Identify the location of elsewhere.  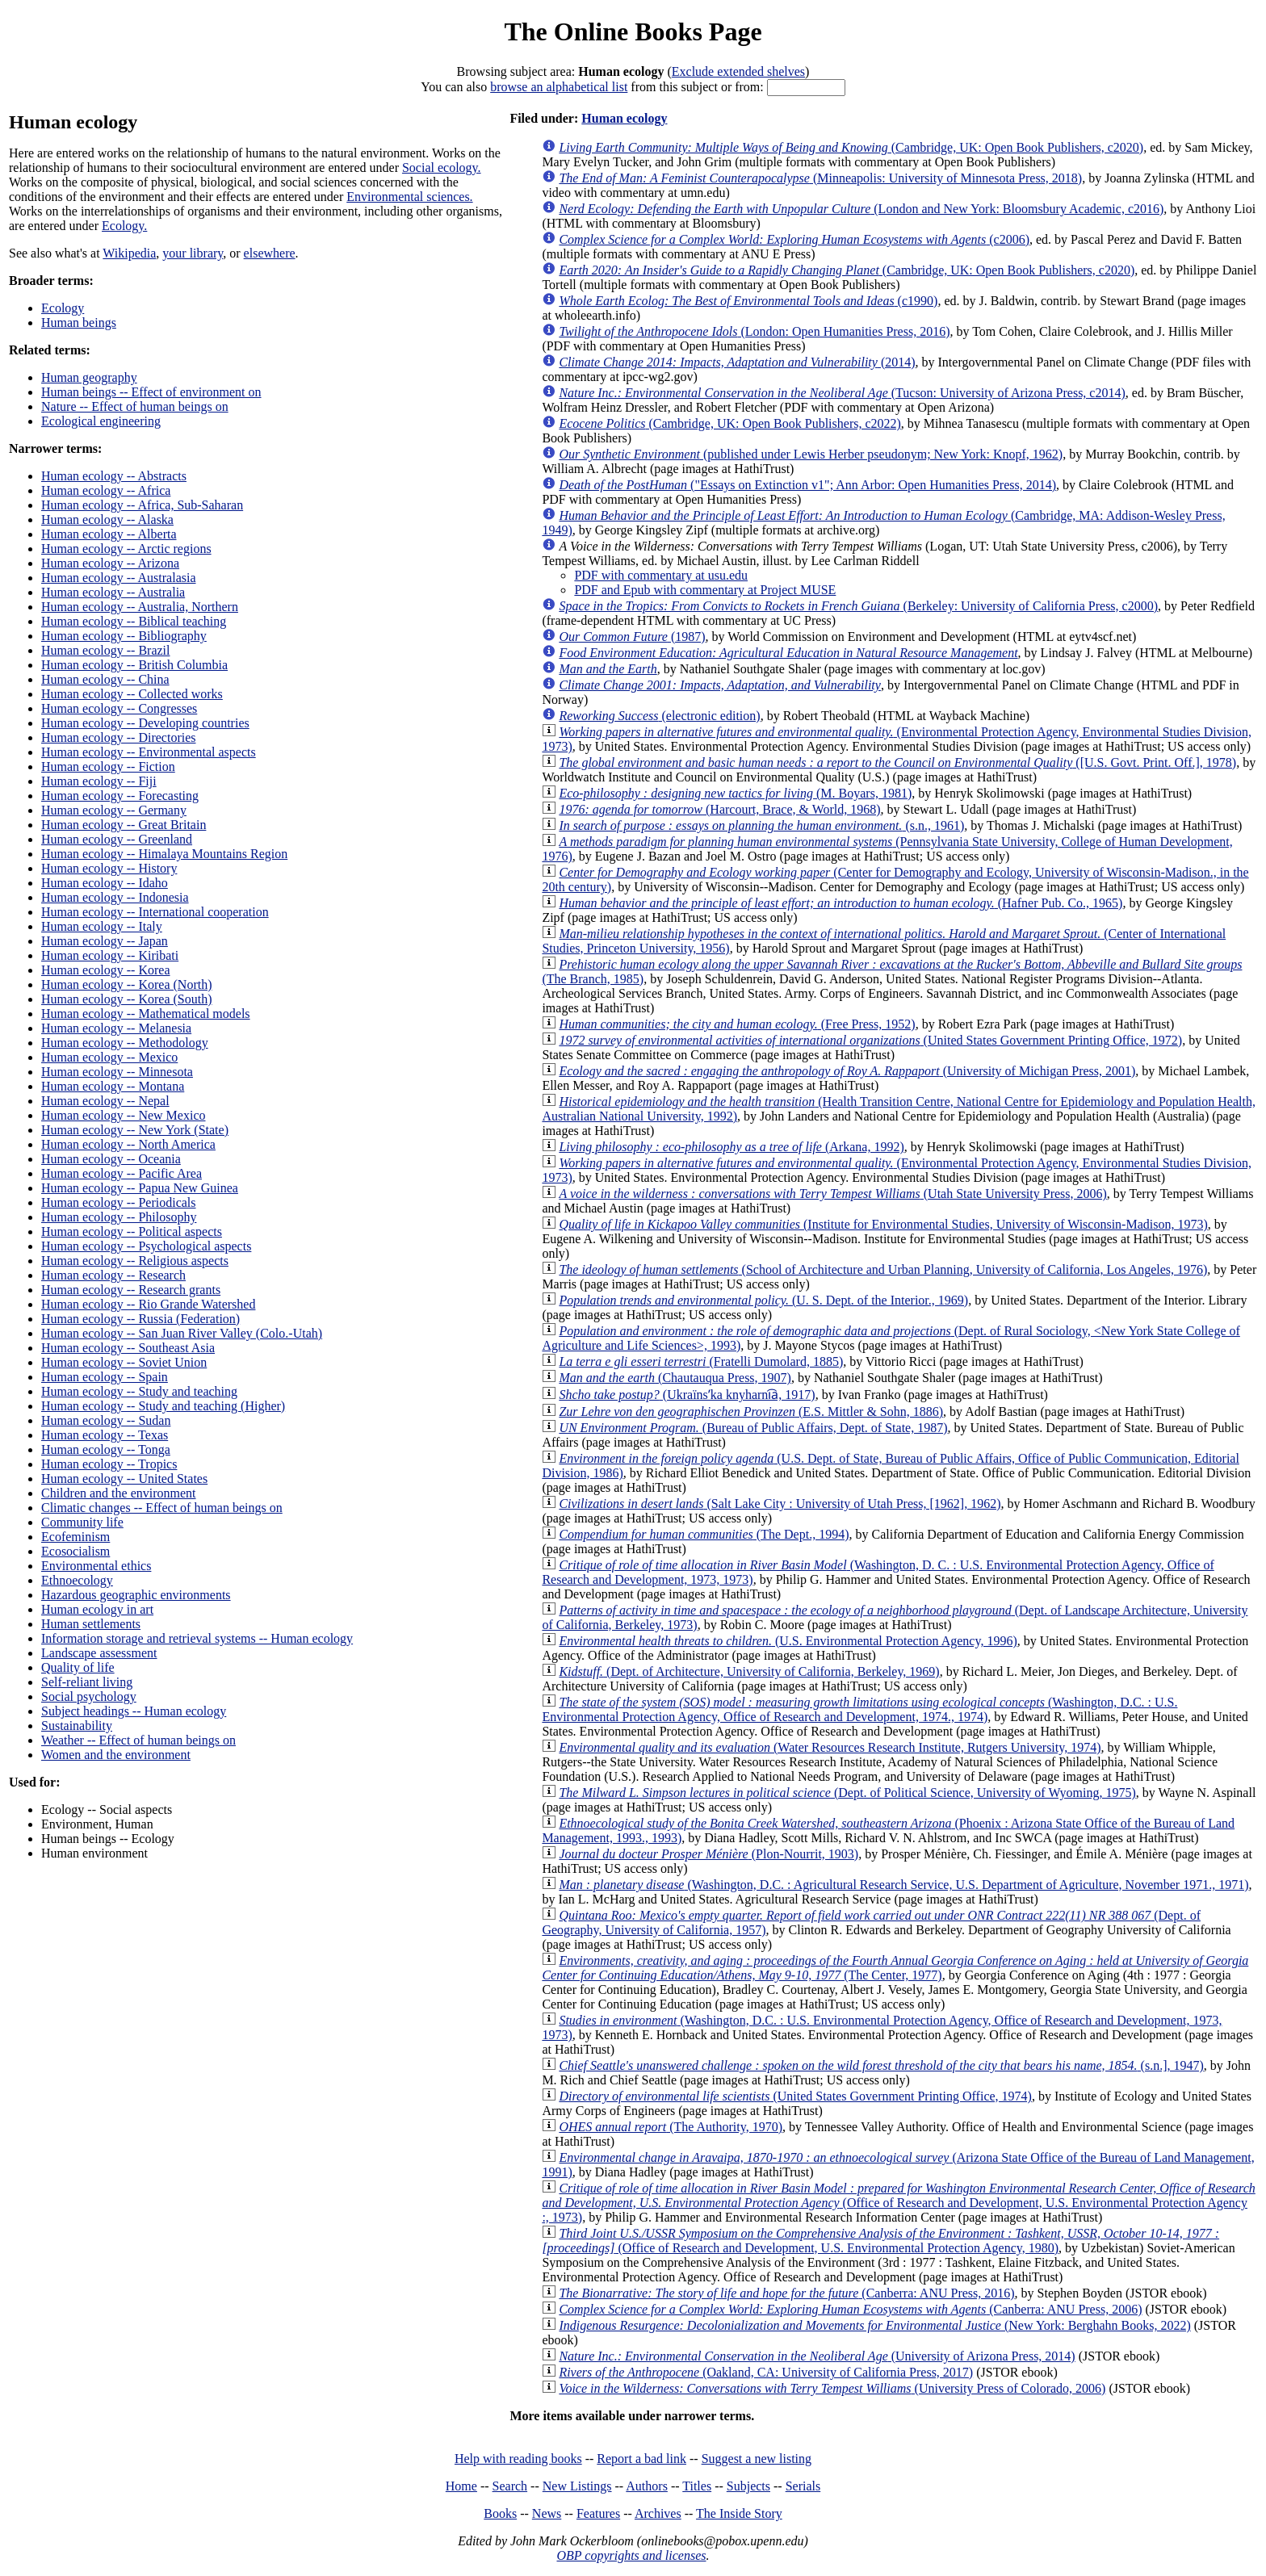
(270, 253).